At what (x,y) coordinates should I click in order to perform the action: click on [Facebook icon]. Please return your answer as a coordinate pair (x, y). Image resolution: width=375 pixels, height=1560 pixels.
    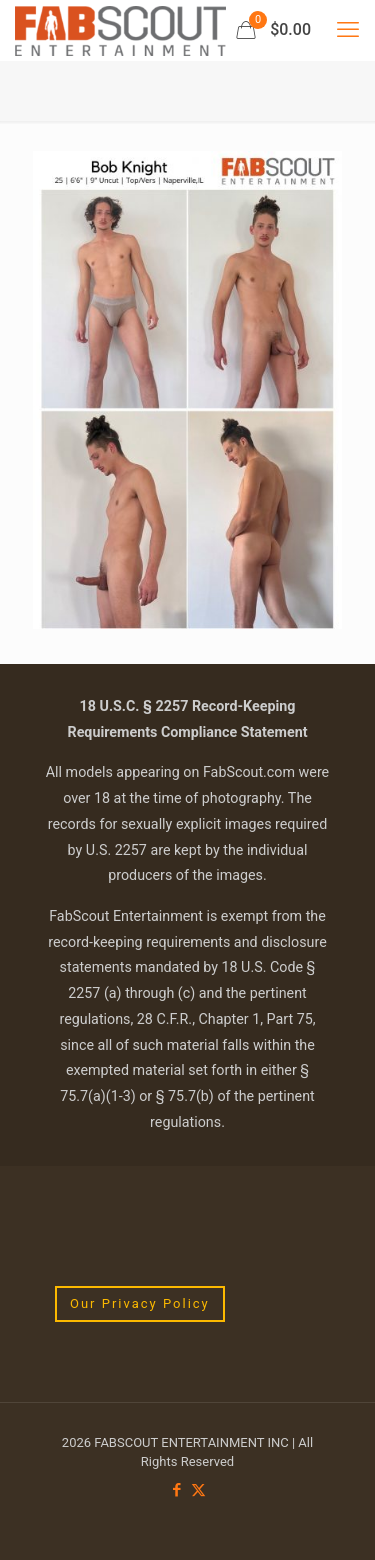
    Looking at the image, I should click on (177, 1490).